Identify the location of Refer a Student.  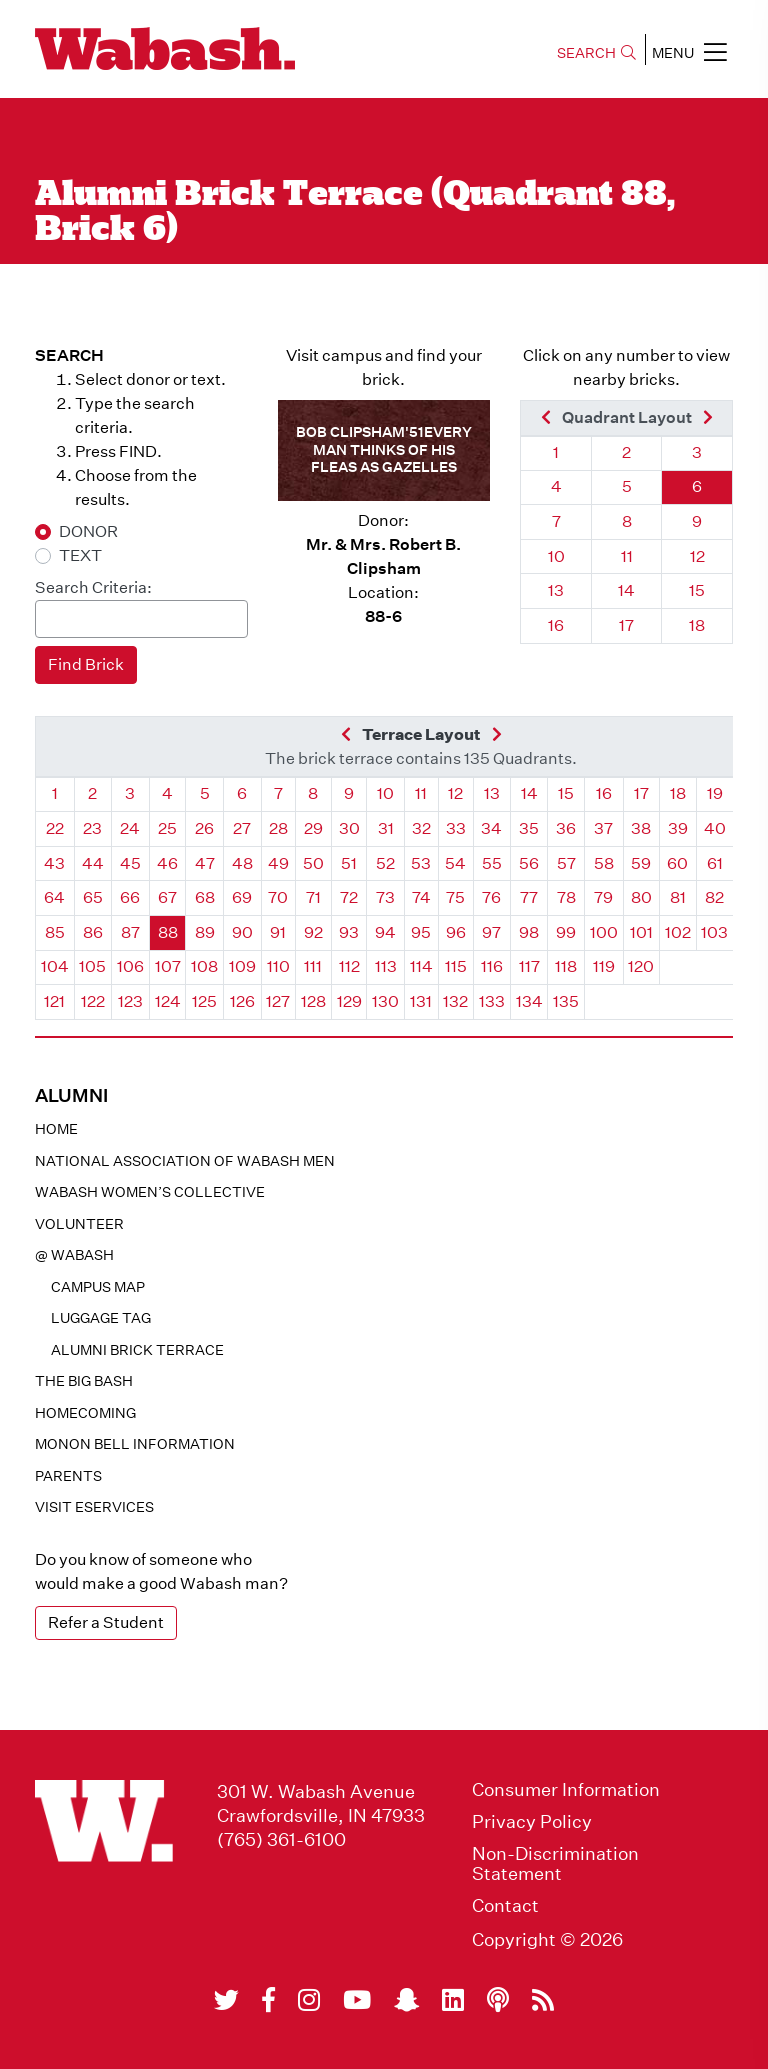
(106, 1622).